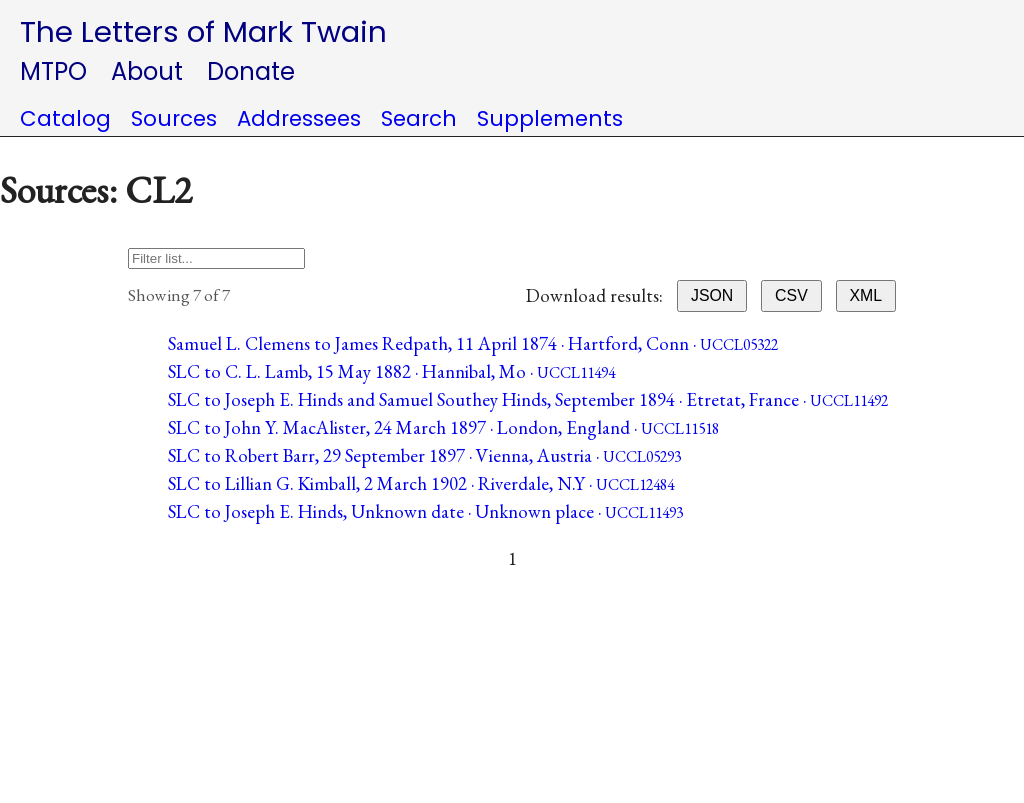  Describe the element at coordinates (391, 371) in the screenshot. I see `SLC to C. L. Lamb, 15 May 1882 · Hannibal, Mo ·` at that location.